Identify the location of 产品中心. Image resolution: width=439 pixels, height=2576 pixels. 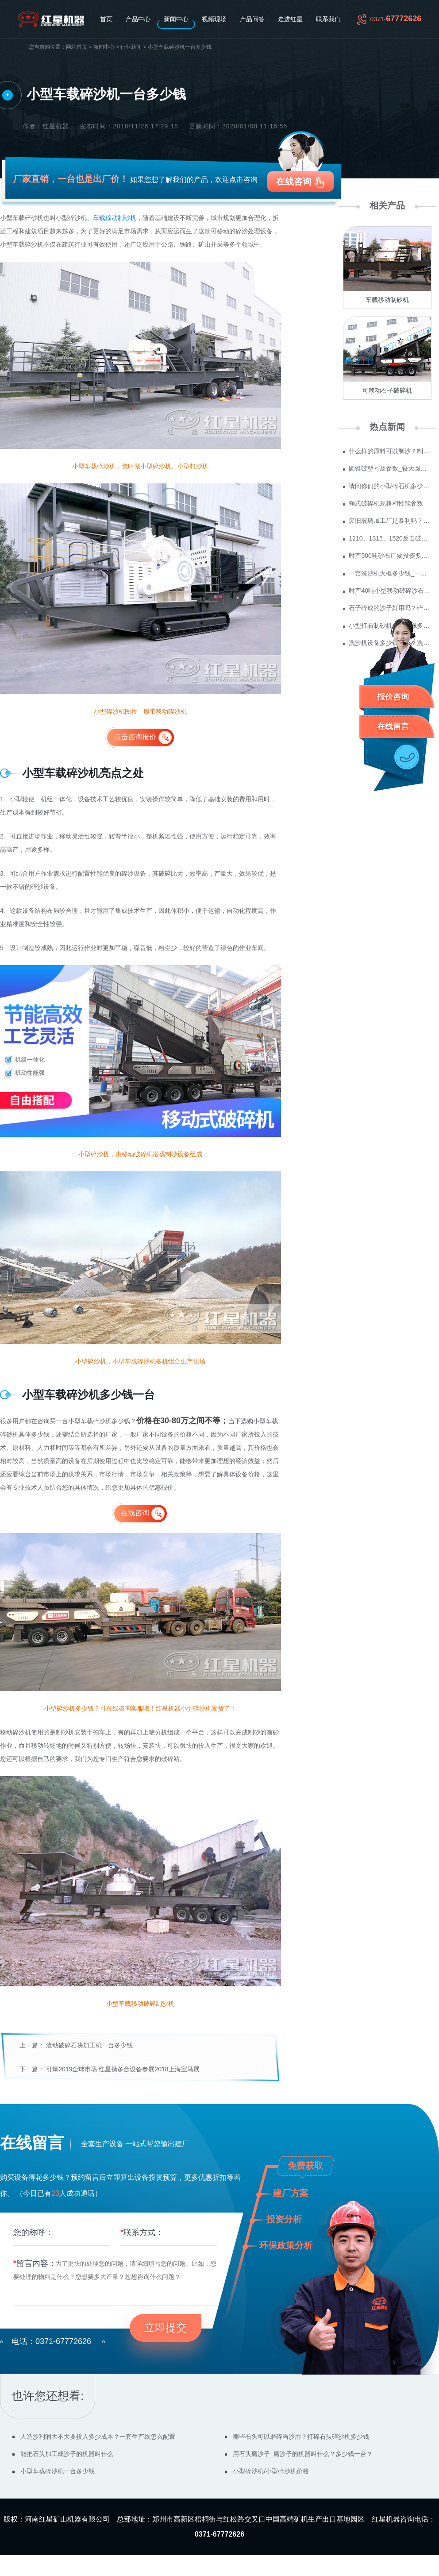
(138, 19).